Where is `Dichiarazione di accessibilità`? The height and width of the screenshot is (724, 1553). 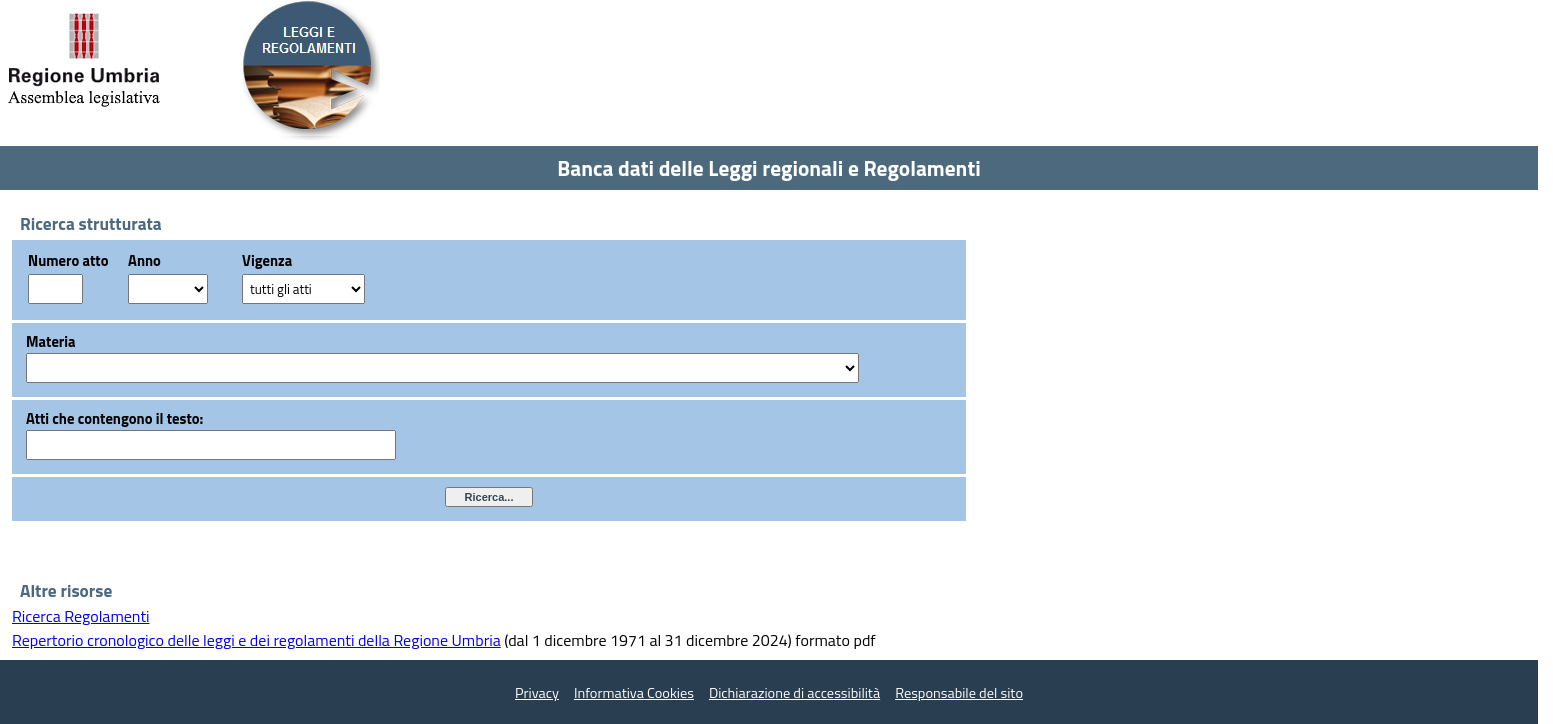 Dichiarazione di accessibilità is located at coordinates (794, 693).